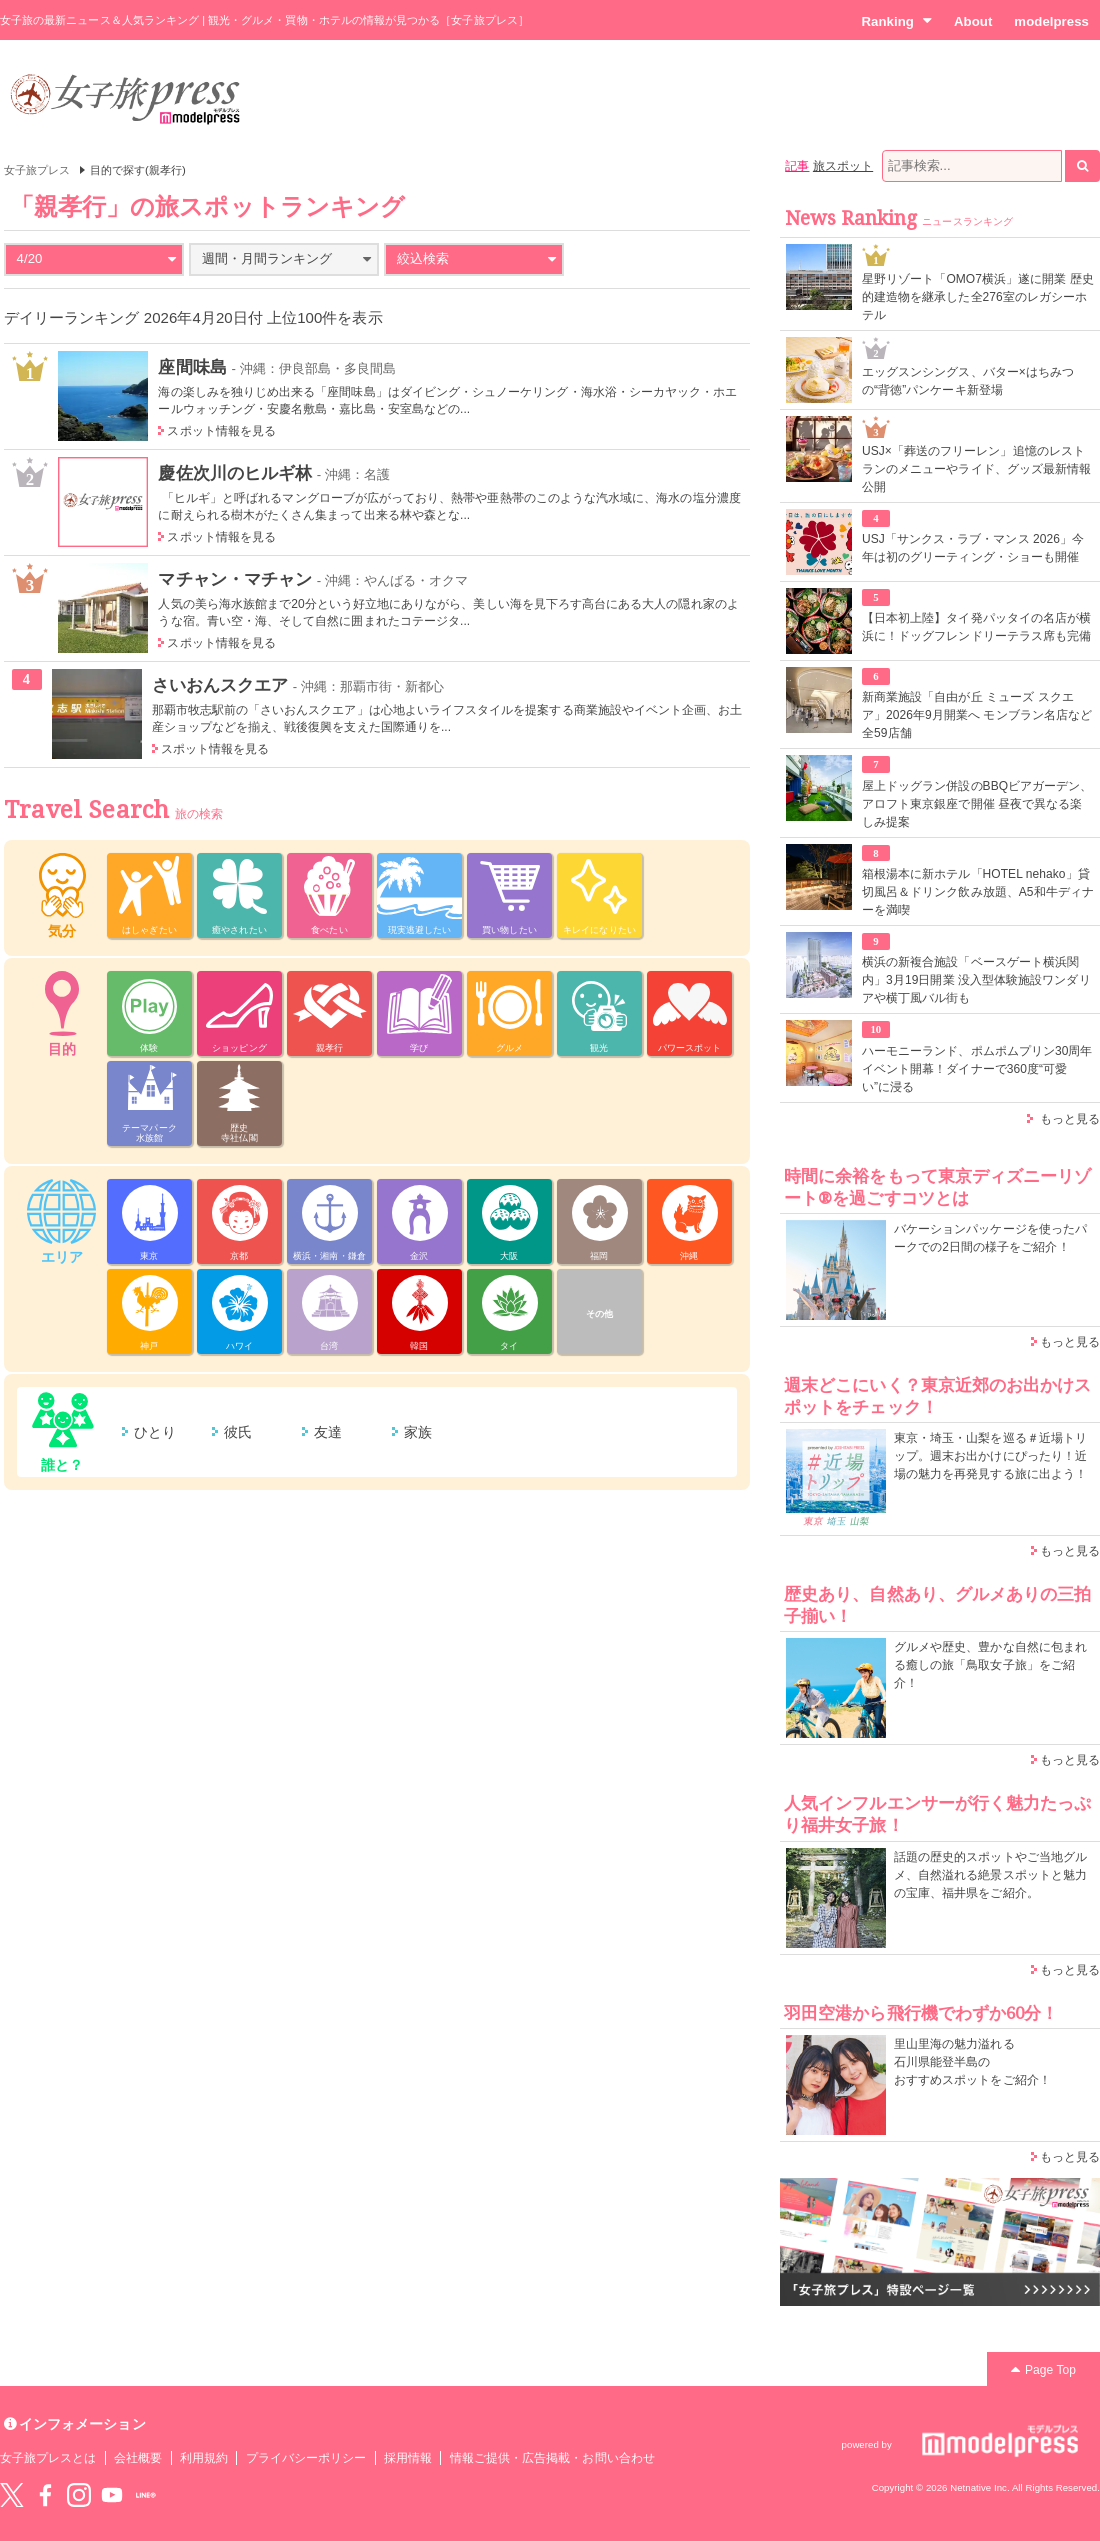 The image size is (1100, 2541). Describe the element at coordinates (976, 980) in the screenshot. I see `横浜の新複合施設「ベースゲート横浜関内」3月19日開業 没入型体験施設ワンダリアや横丁風バル街も` at that location.